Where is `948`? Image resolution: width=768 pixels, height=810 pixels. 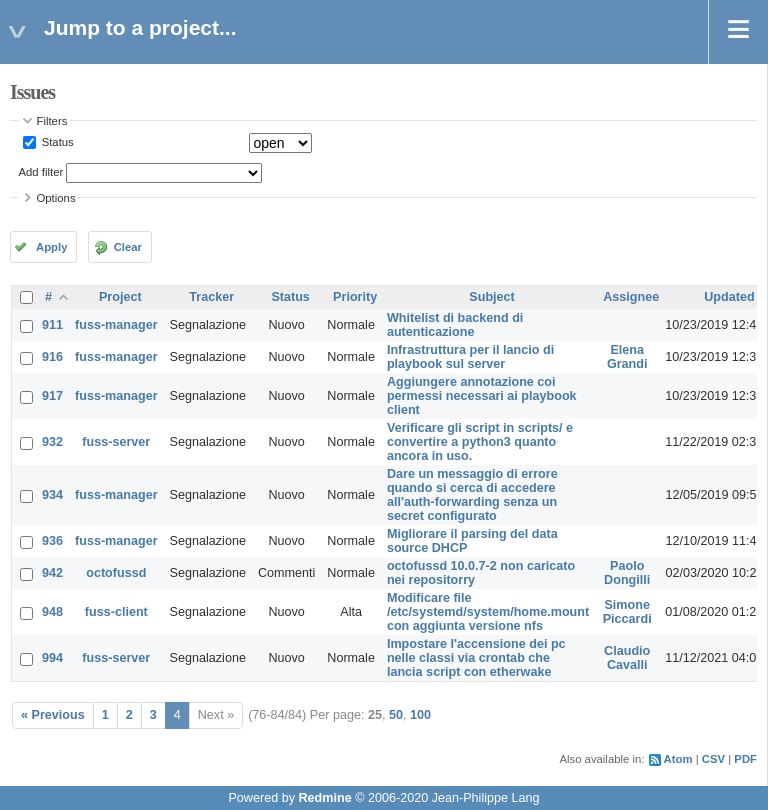
948 is located at coordinates (52, 612).